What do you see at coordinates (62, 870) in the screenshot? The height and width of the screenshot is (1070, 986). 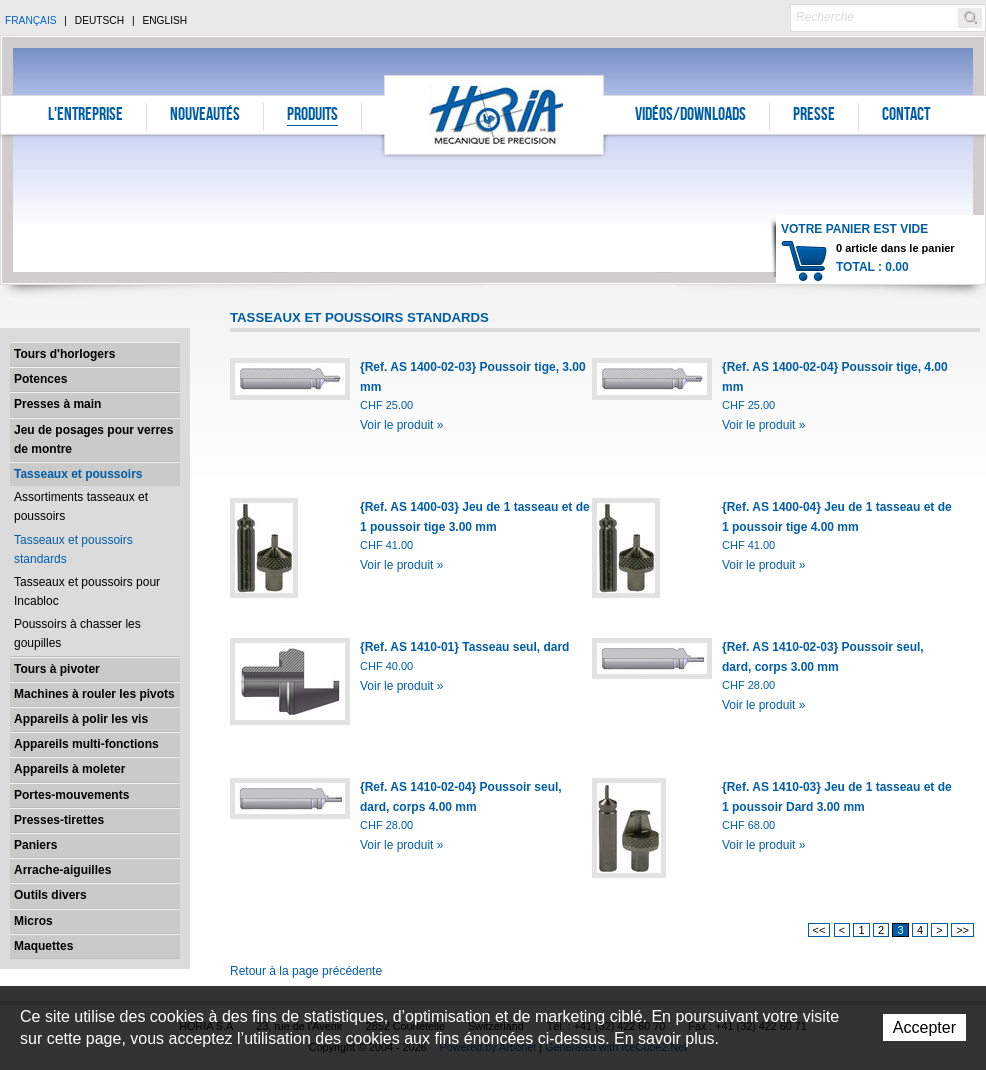 I see `Arrache-aiguilles` at bounding box center [62, 870].